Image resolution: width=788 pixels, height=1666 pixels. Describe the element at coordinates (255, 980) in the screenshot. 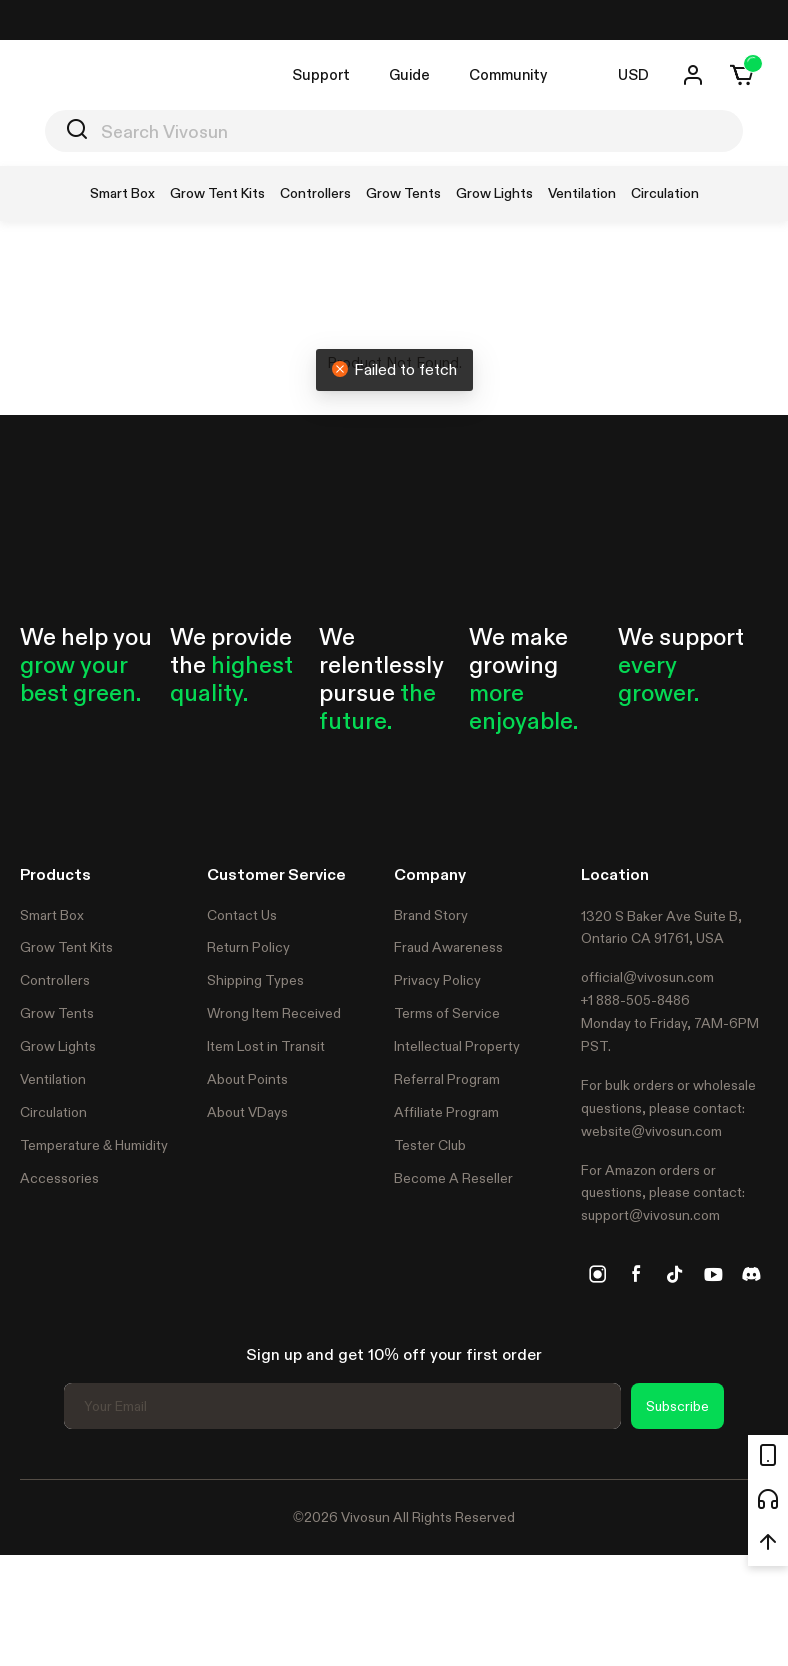

I see `Shipping Types` at that location.